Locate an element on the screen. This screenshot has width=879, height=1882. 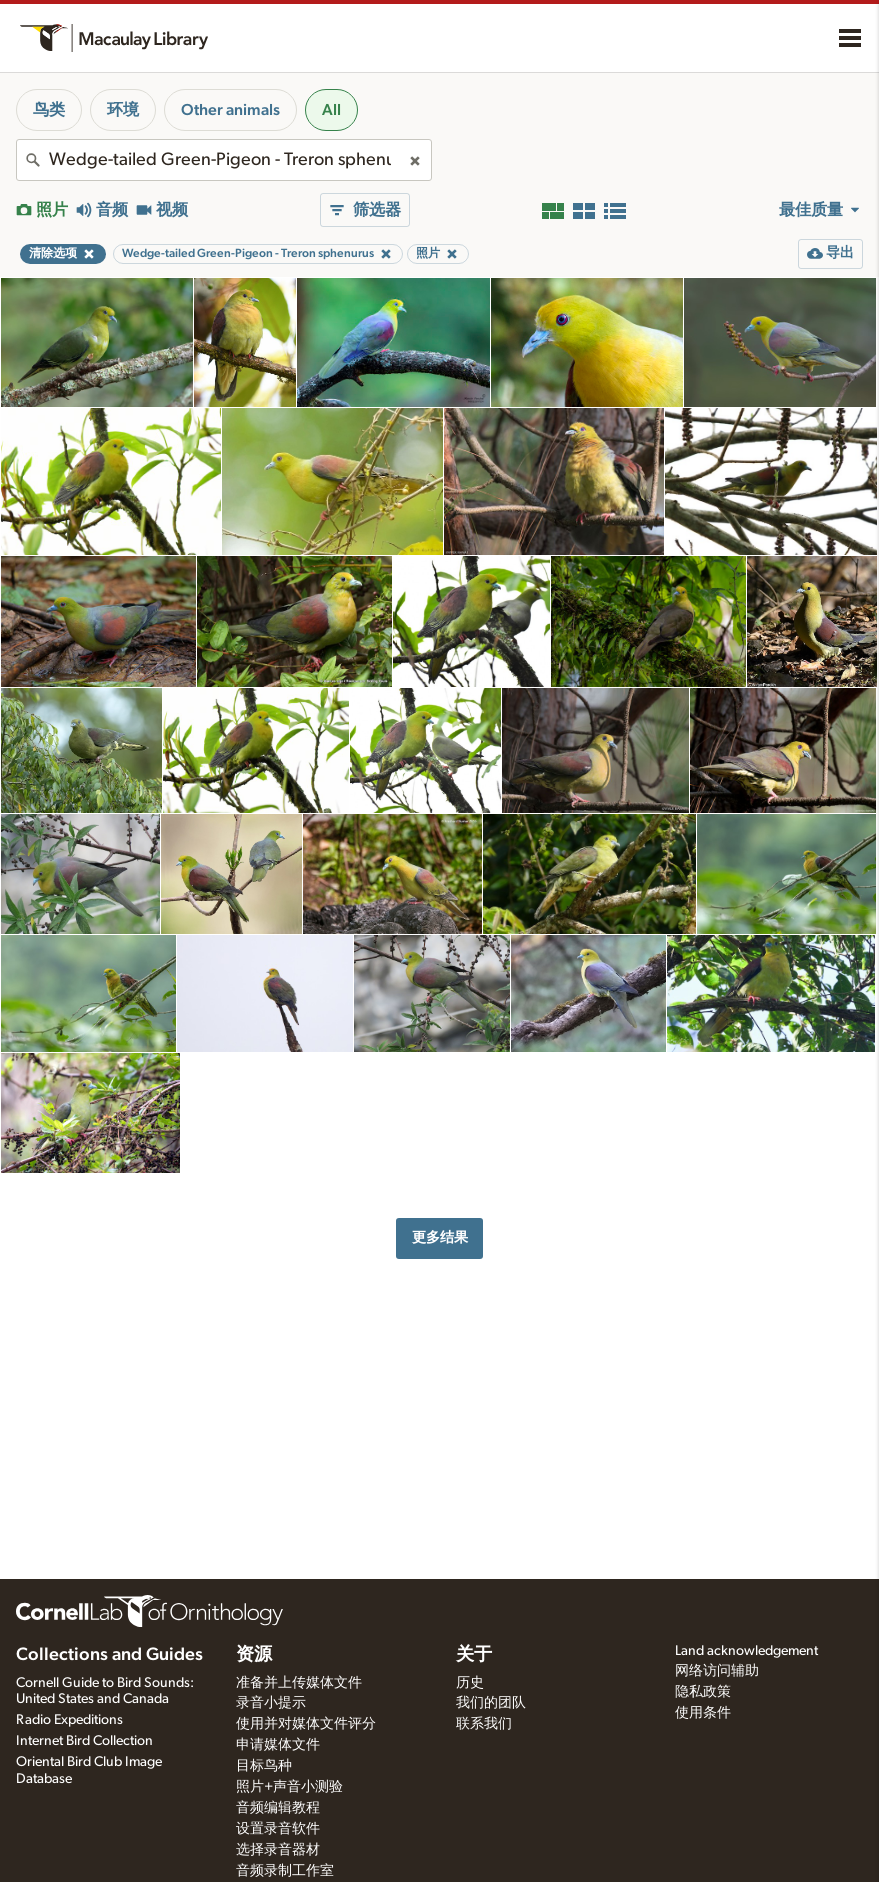
申请媒体文件 is located at coordinates (278, 1745).